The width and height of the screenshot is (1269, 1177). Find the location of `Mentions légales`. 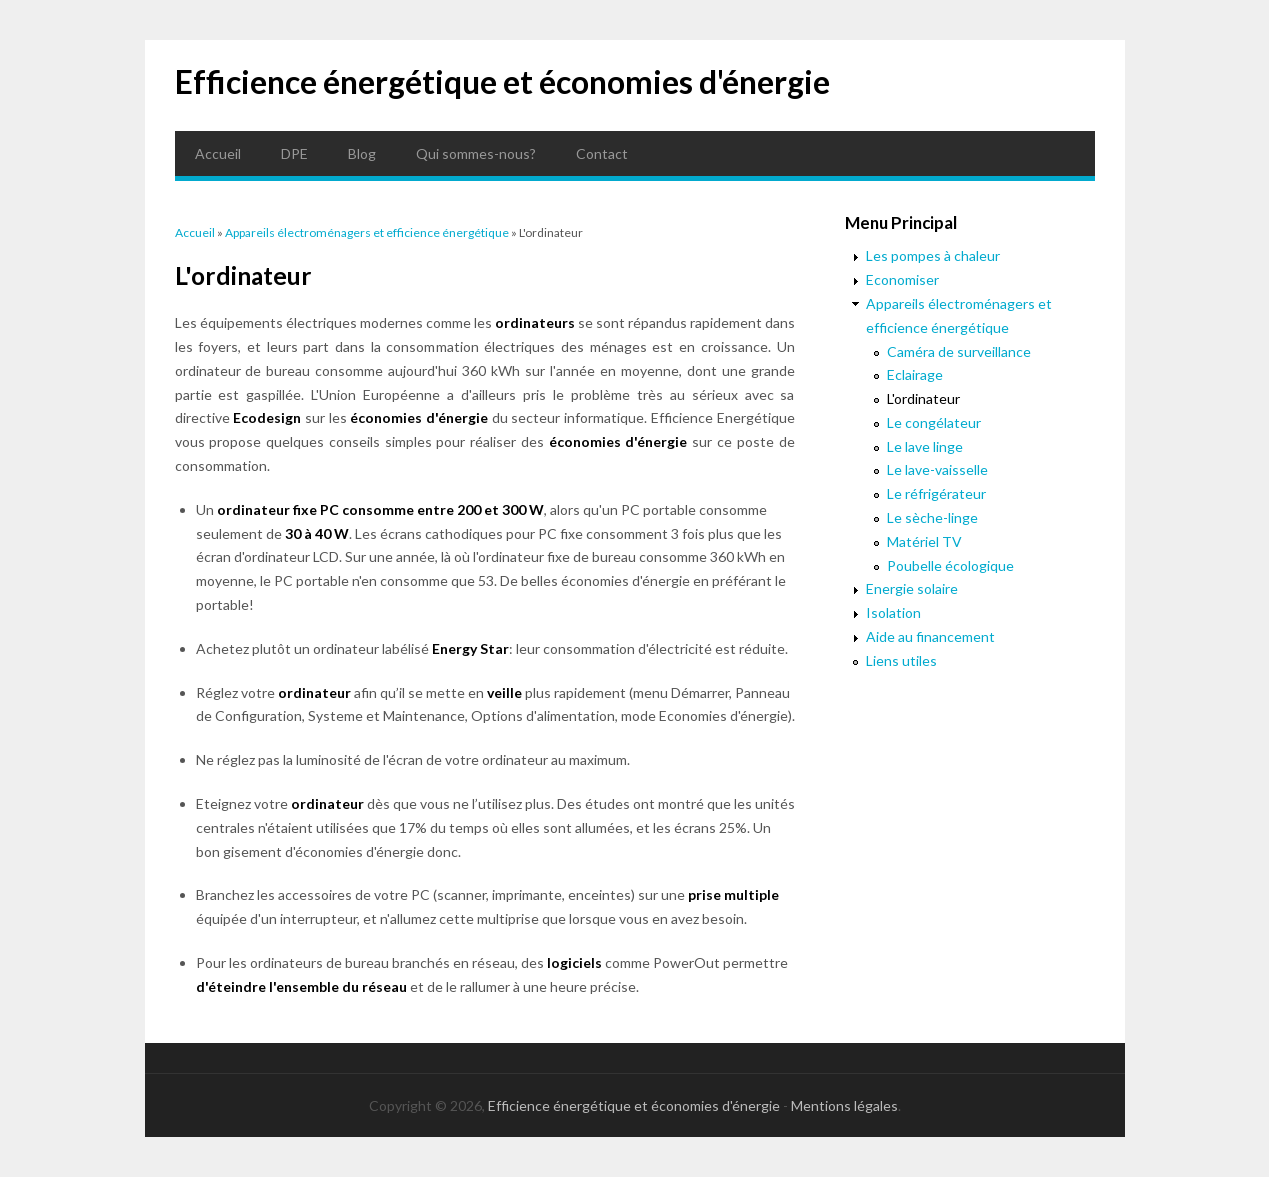

Mentions légales is located at coordinates (844, 1105).